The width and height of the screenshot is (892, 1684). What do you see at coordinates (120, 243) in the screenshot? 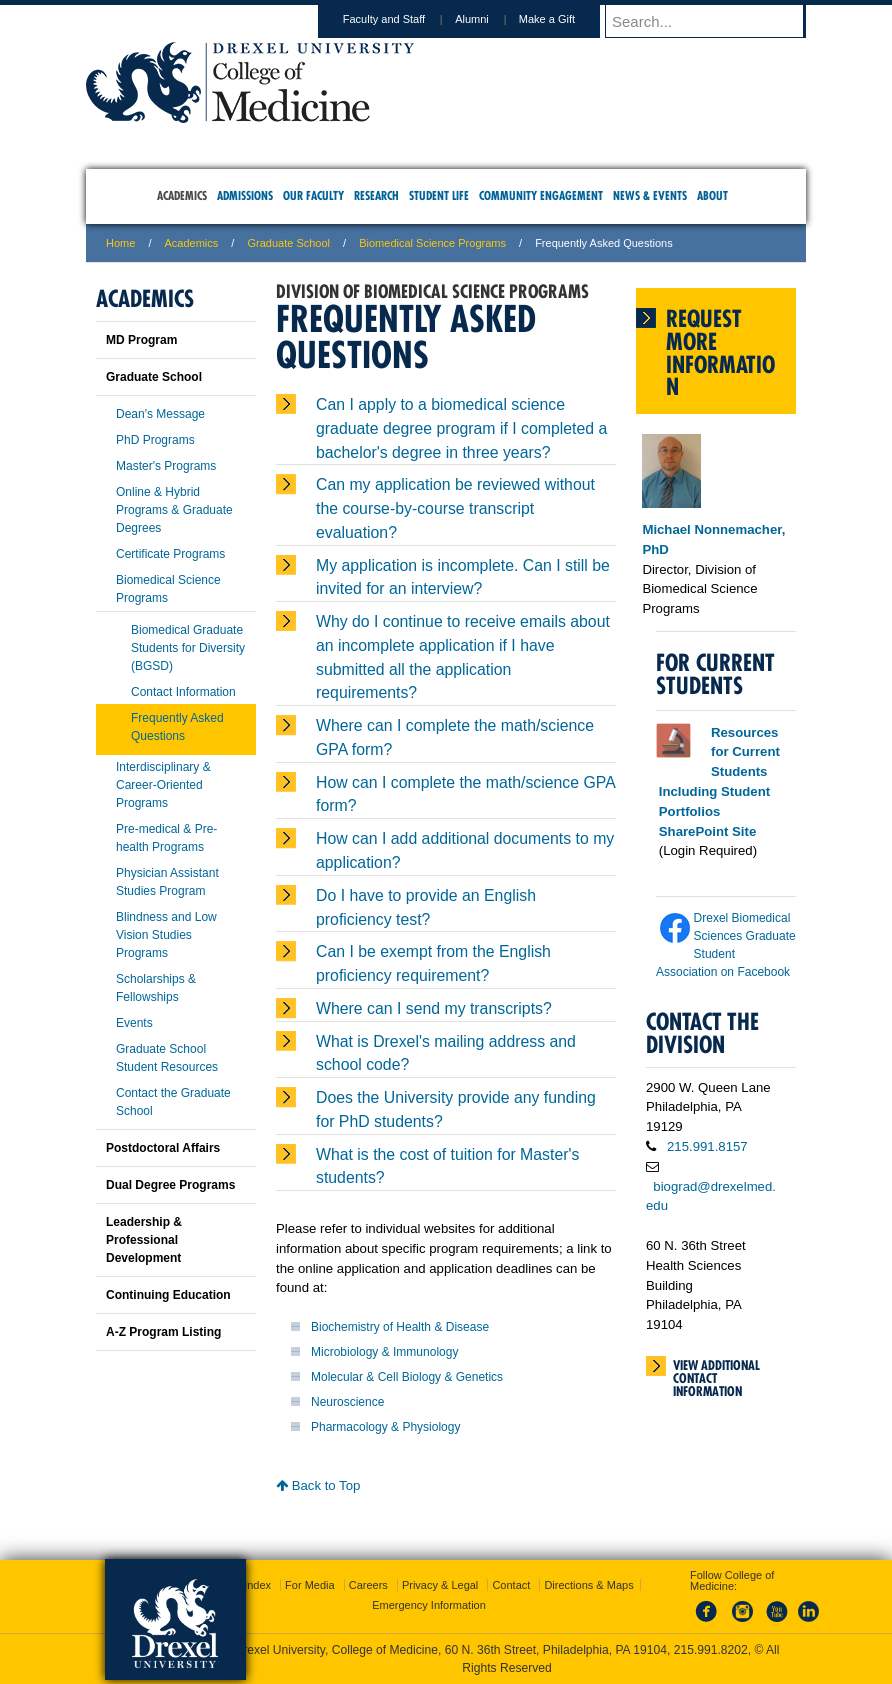
I see `Home` at bounding box center [120, 243].